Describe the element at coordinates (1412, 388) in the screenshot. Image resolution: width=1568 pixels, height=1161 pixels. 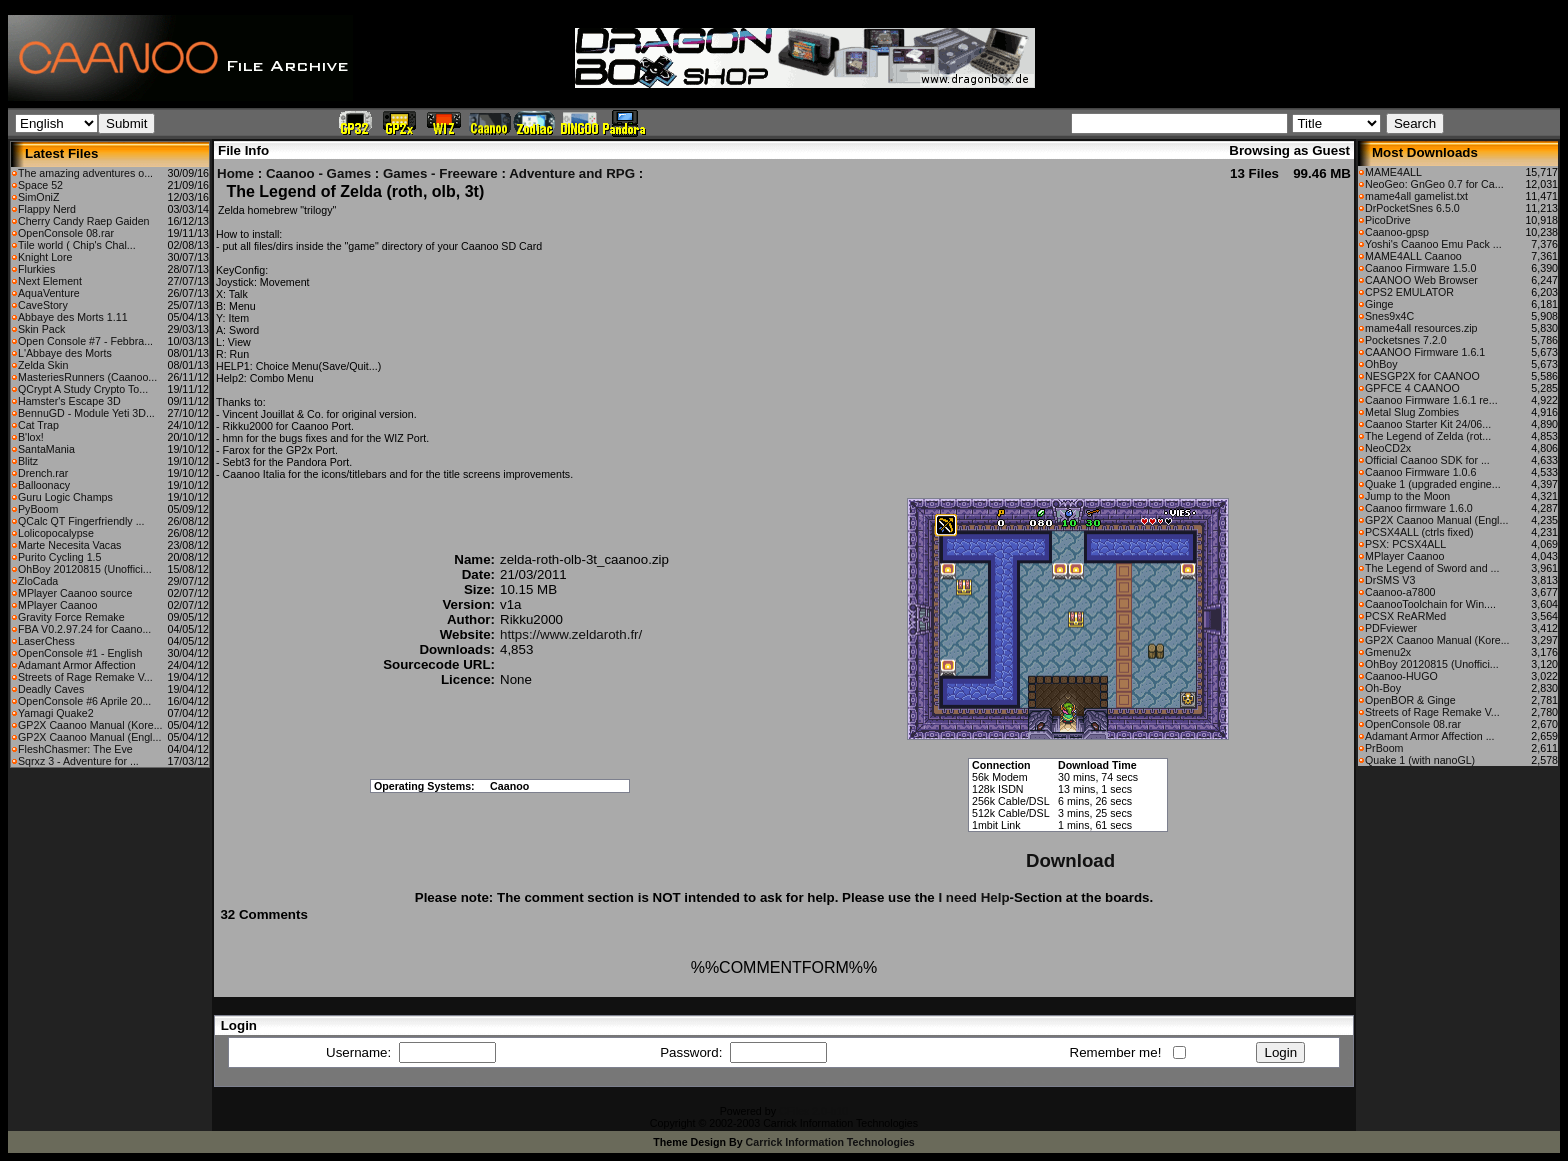
I see `GPFCE 4 CAANOO` at that location.